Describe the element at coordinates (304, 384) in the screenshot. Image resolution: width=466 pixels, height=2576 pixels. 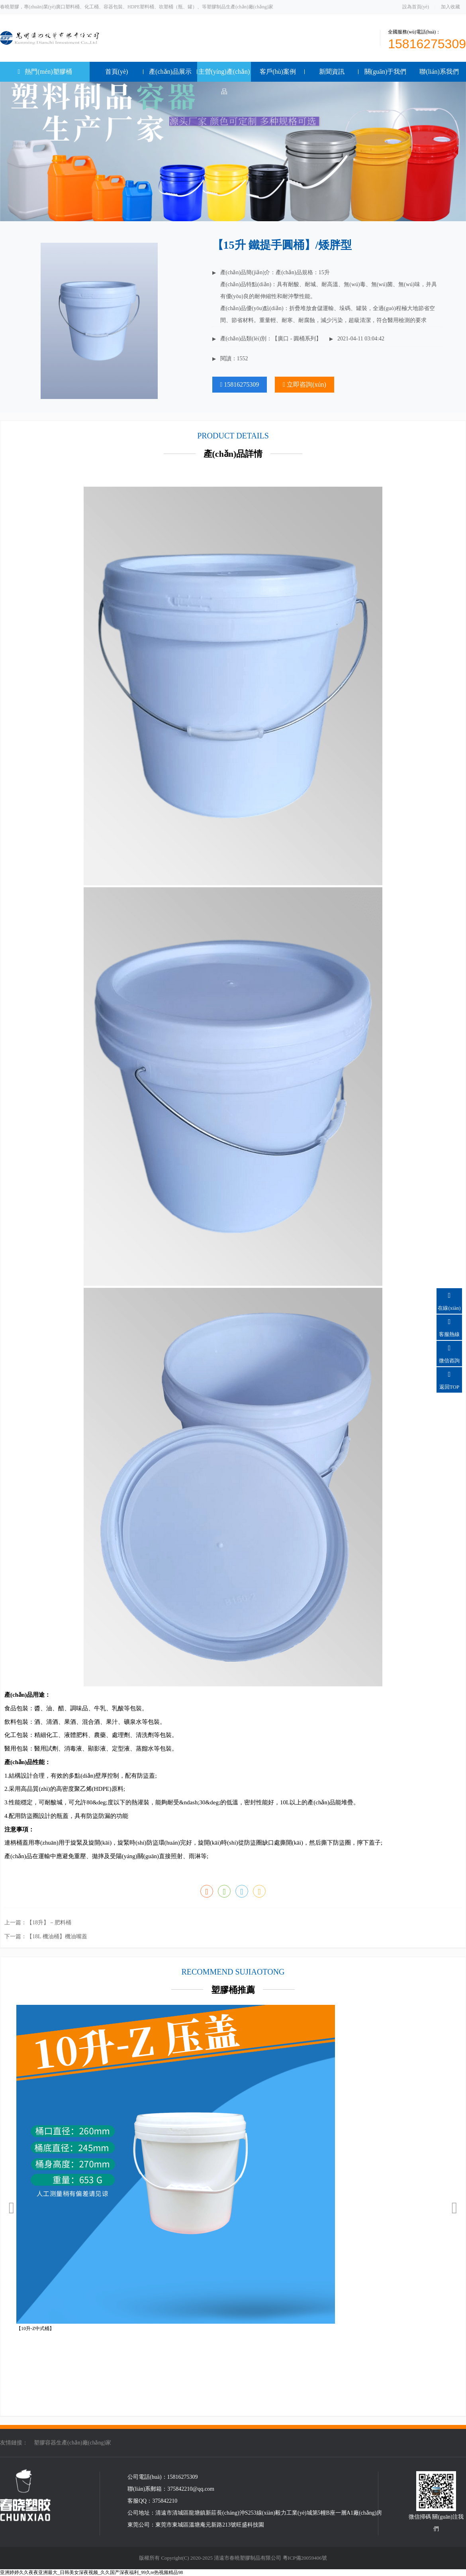
I see `立即咨詢(xún)` at that location.